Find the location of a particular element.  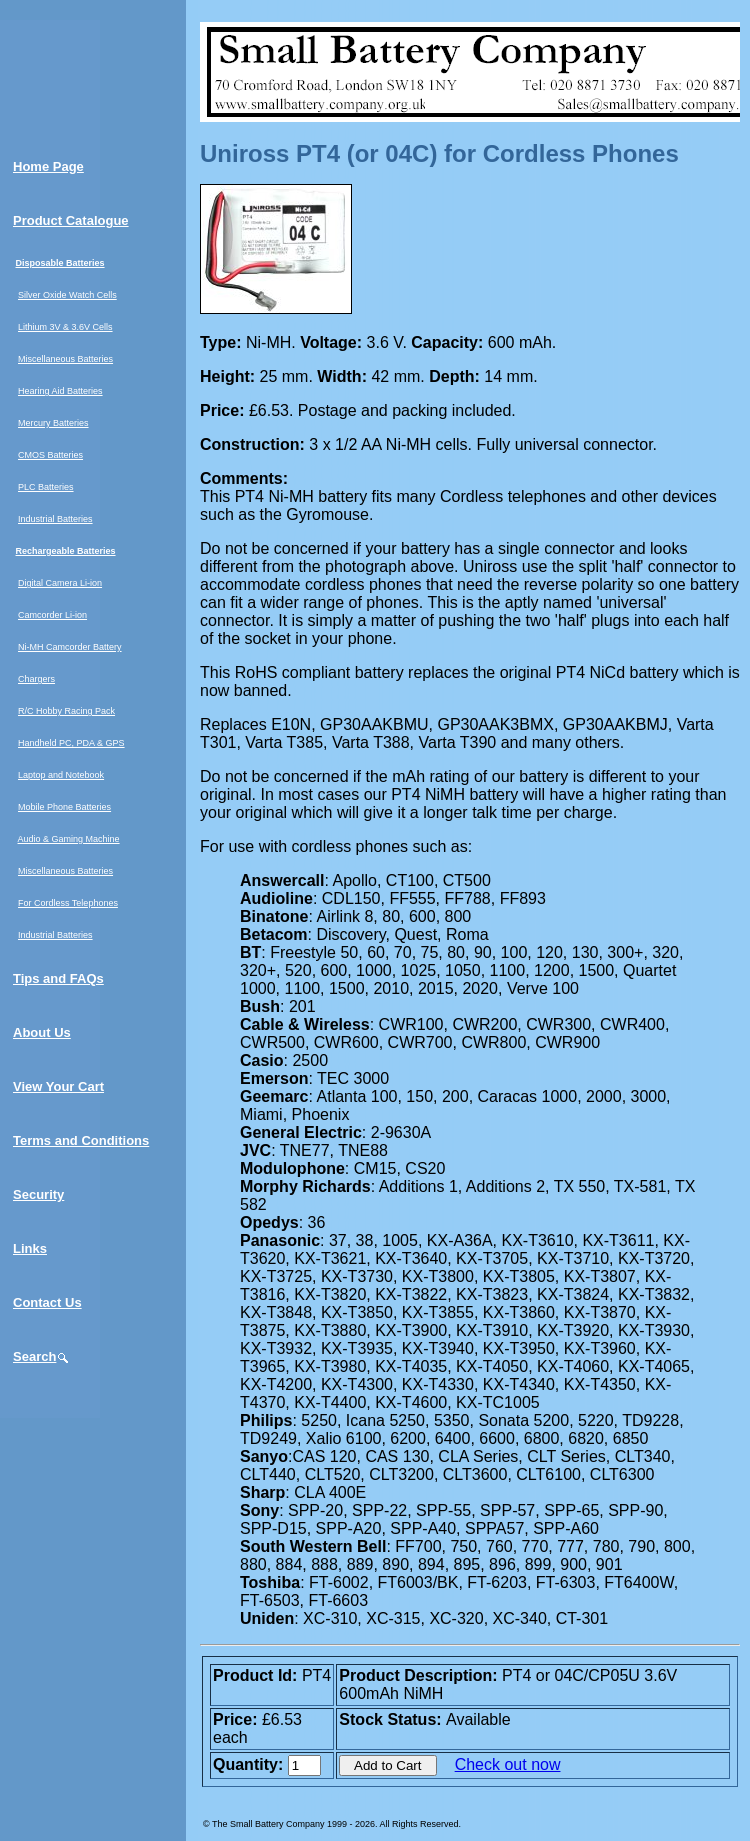

View Your Cart is located at coordinates (58, 1086).